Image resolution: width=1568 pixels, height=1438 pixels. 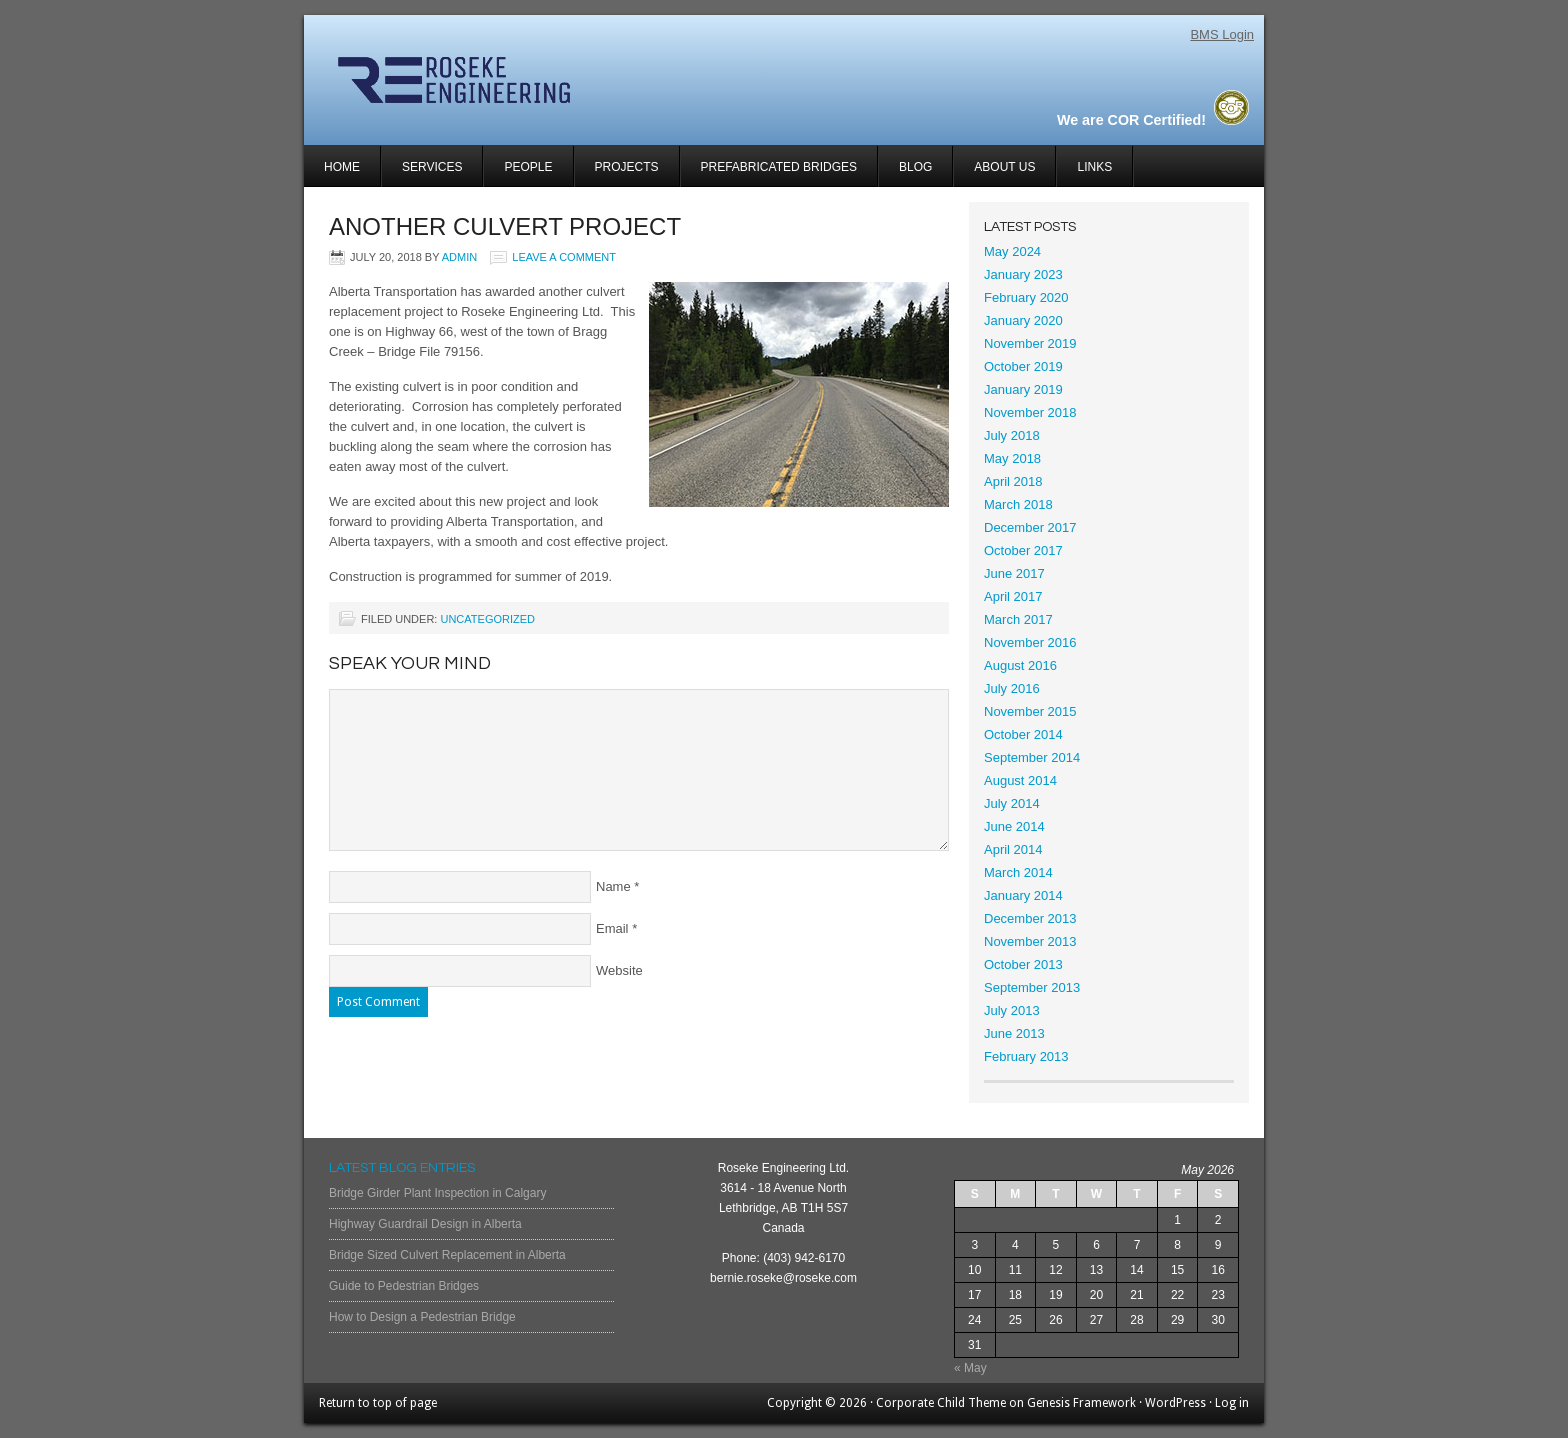 What do you see at coordinates (1232, 1403) in the screenshot?
I see `Log in` at bounding box center [1232, 1403].